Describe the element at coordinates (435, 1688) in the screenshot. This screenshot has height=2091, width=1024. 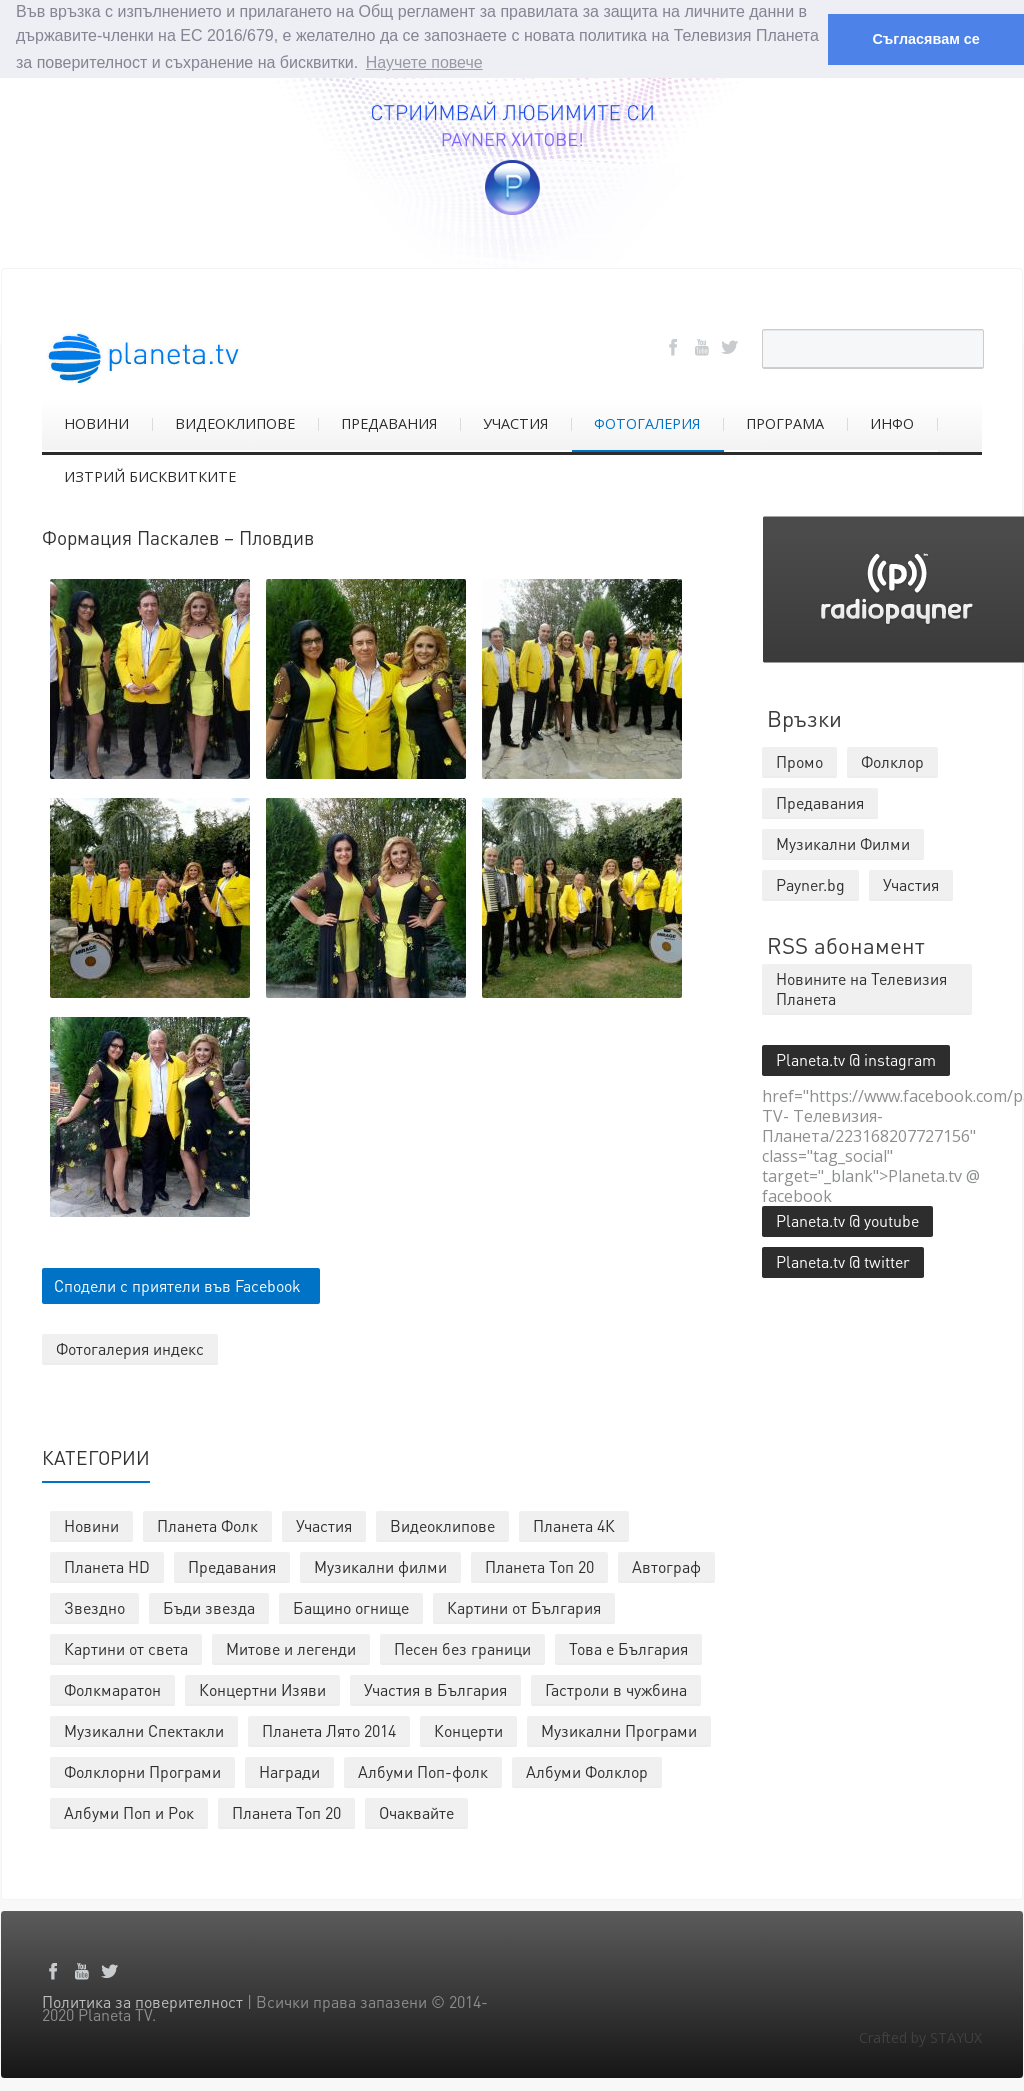
I see `Участия в България` at that location.